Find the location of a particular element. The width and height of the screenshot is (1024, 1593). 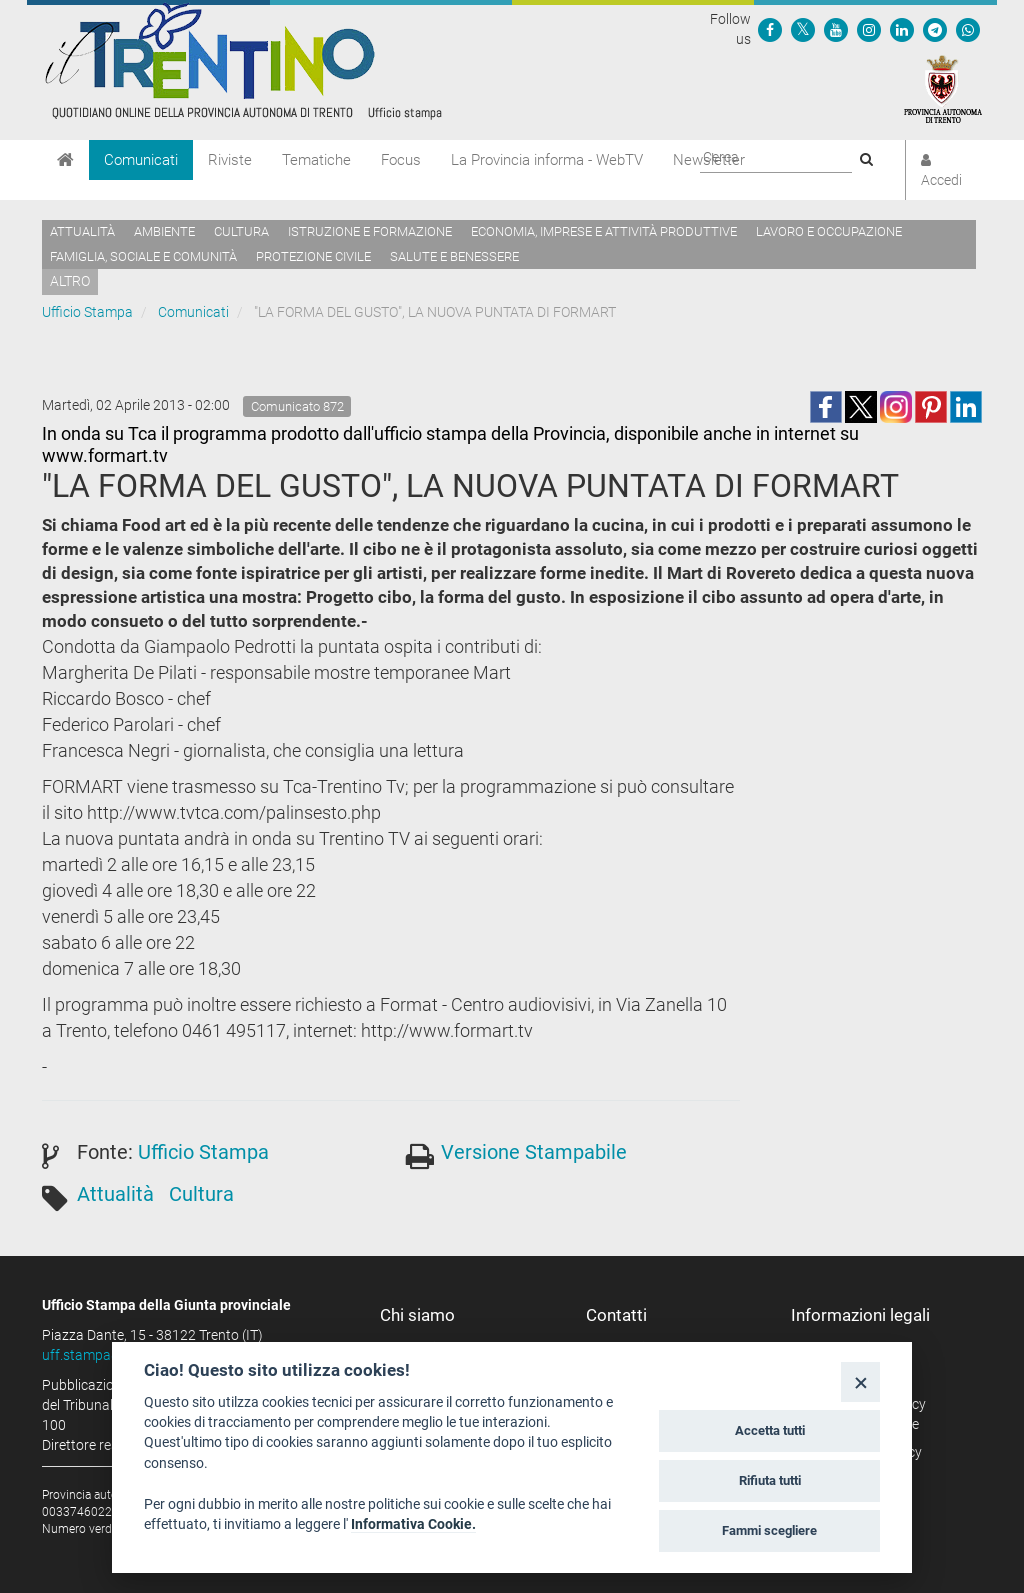

[Seguici su Facebook] is located at coordinates (770, 29).